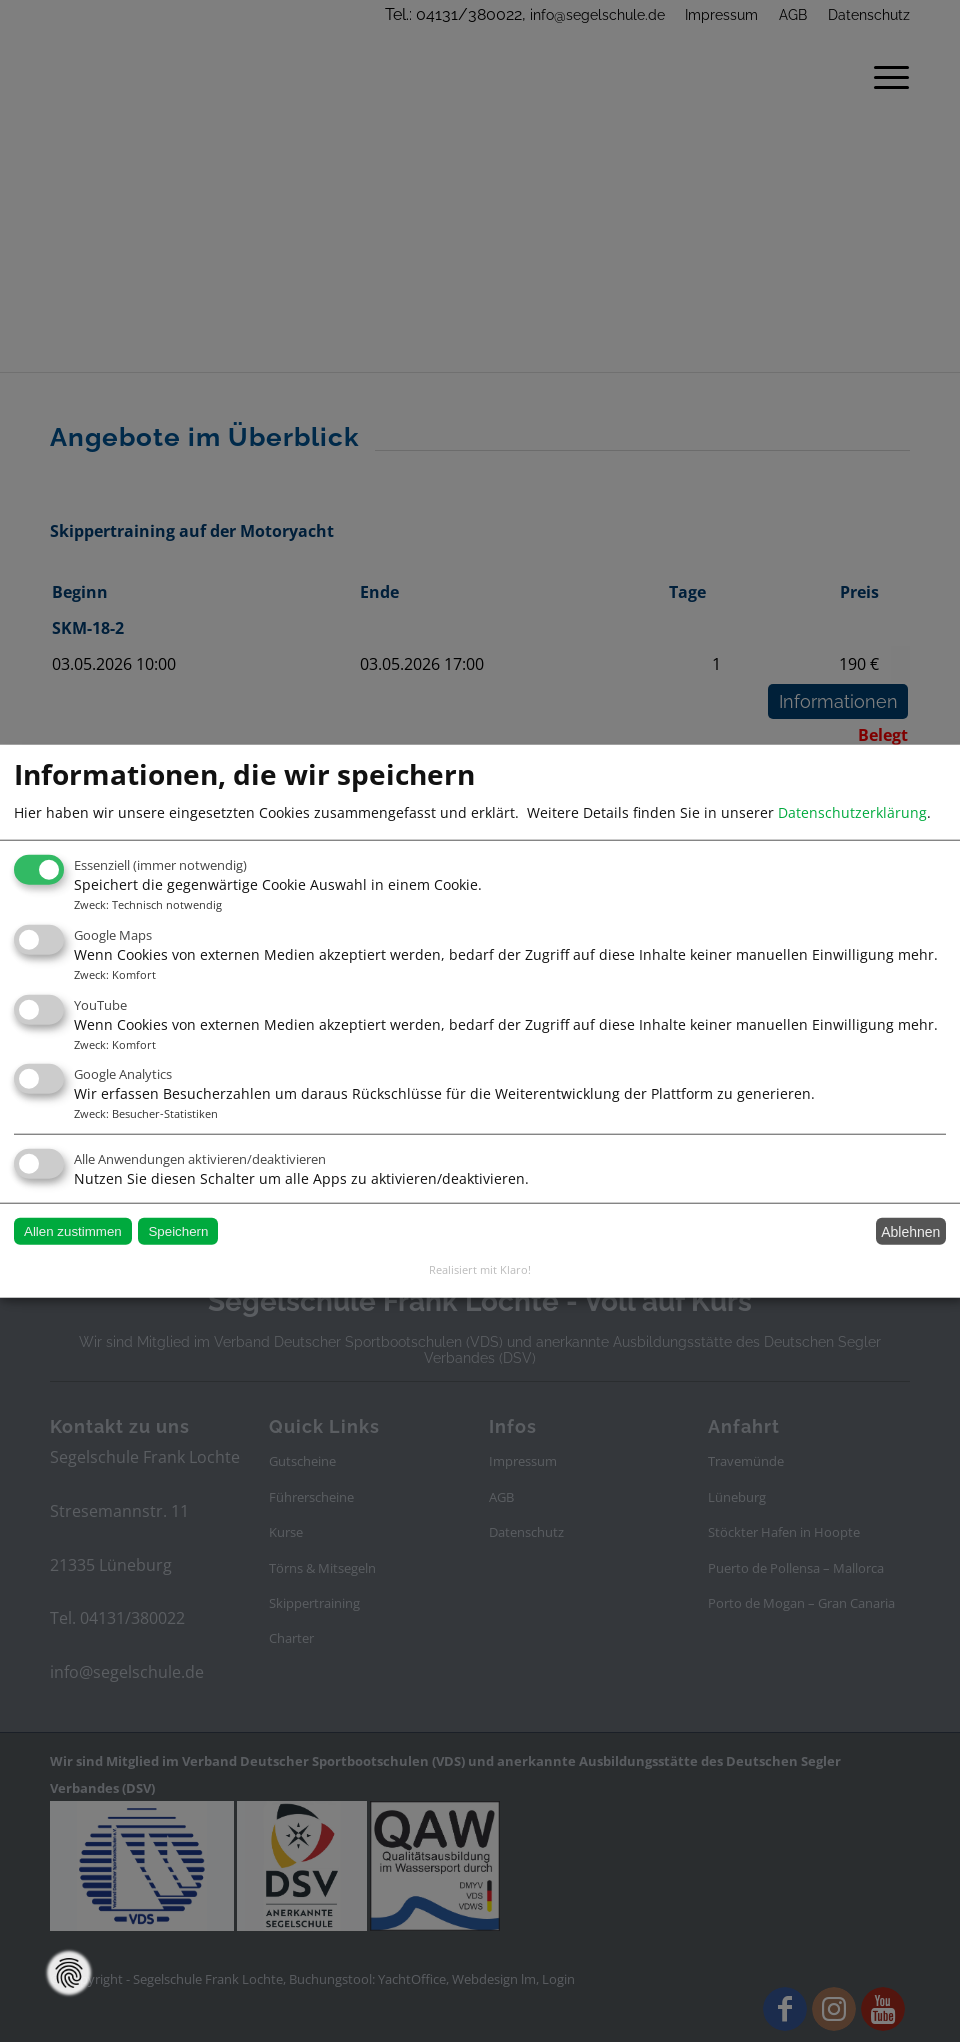 The image size is (960, 2042). Describe the element at coordinates (480, 1269) in the screenshot. I see `Realisiert mit Klaro!` at that location.